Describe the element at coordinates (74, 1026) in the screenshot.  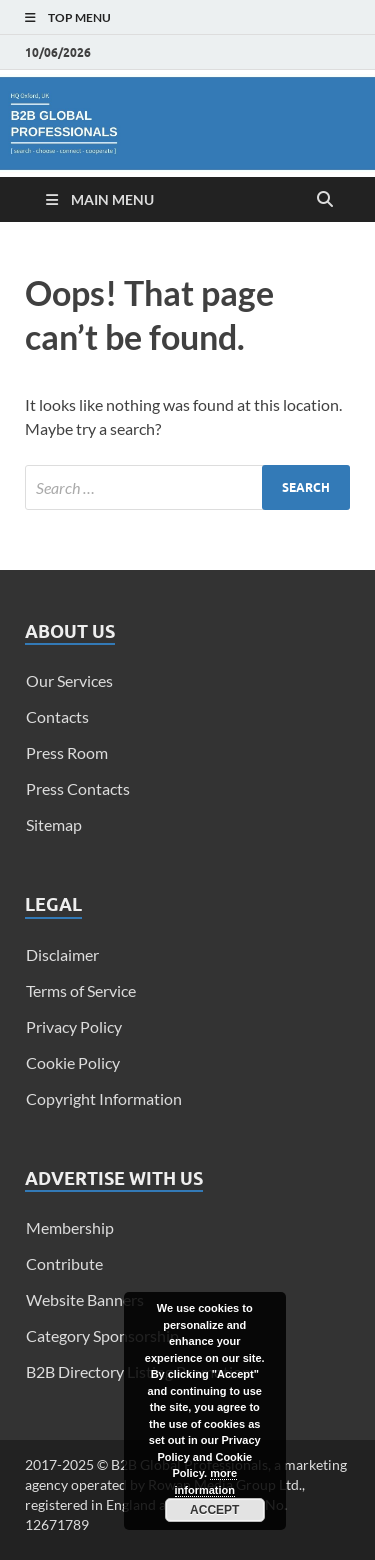
I see `Privacy Policy` at that location.